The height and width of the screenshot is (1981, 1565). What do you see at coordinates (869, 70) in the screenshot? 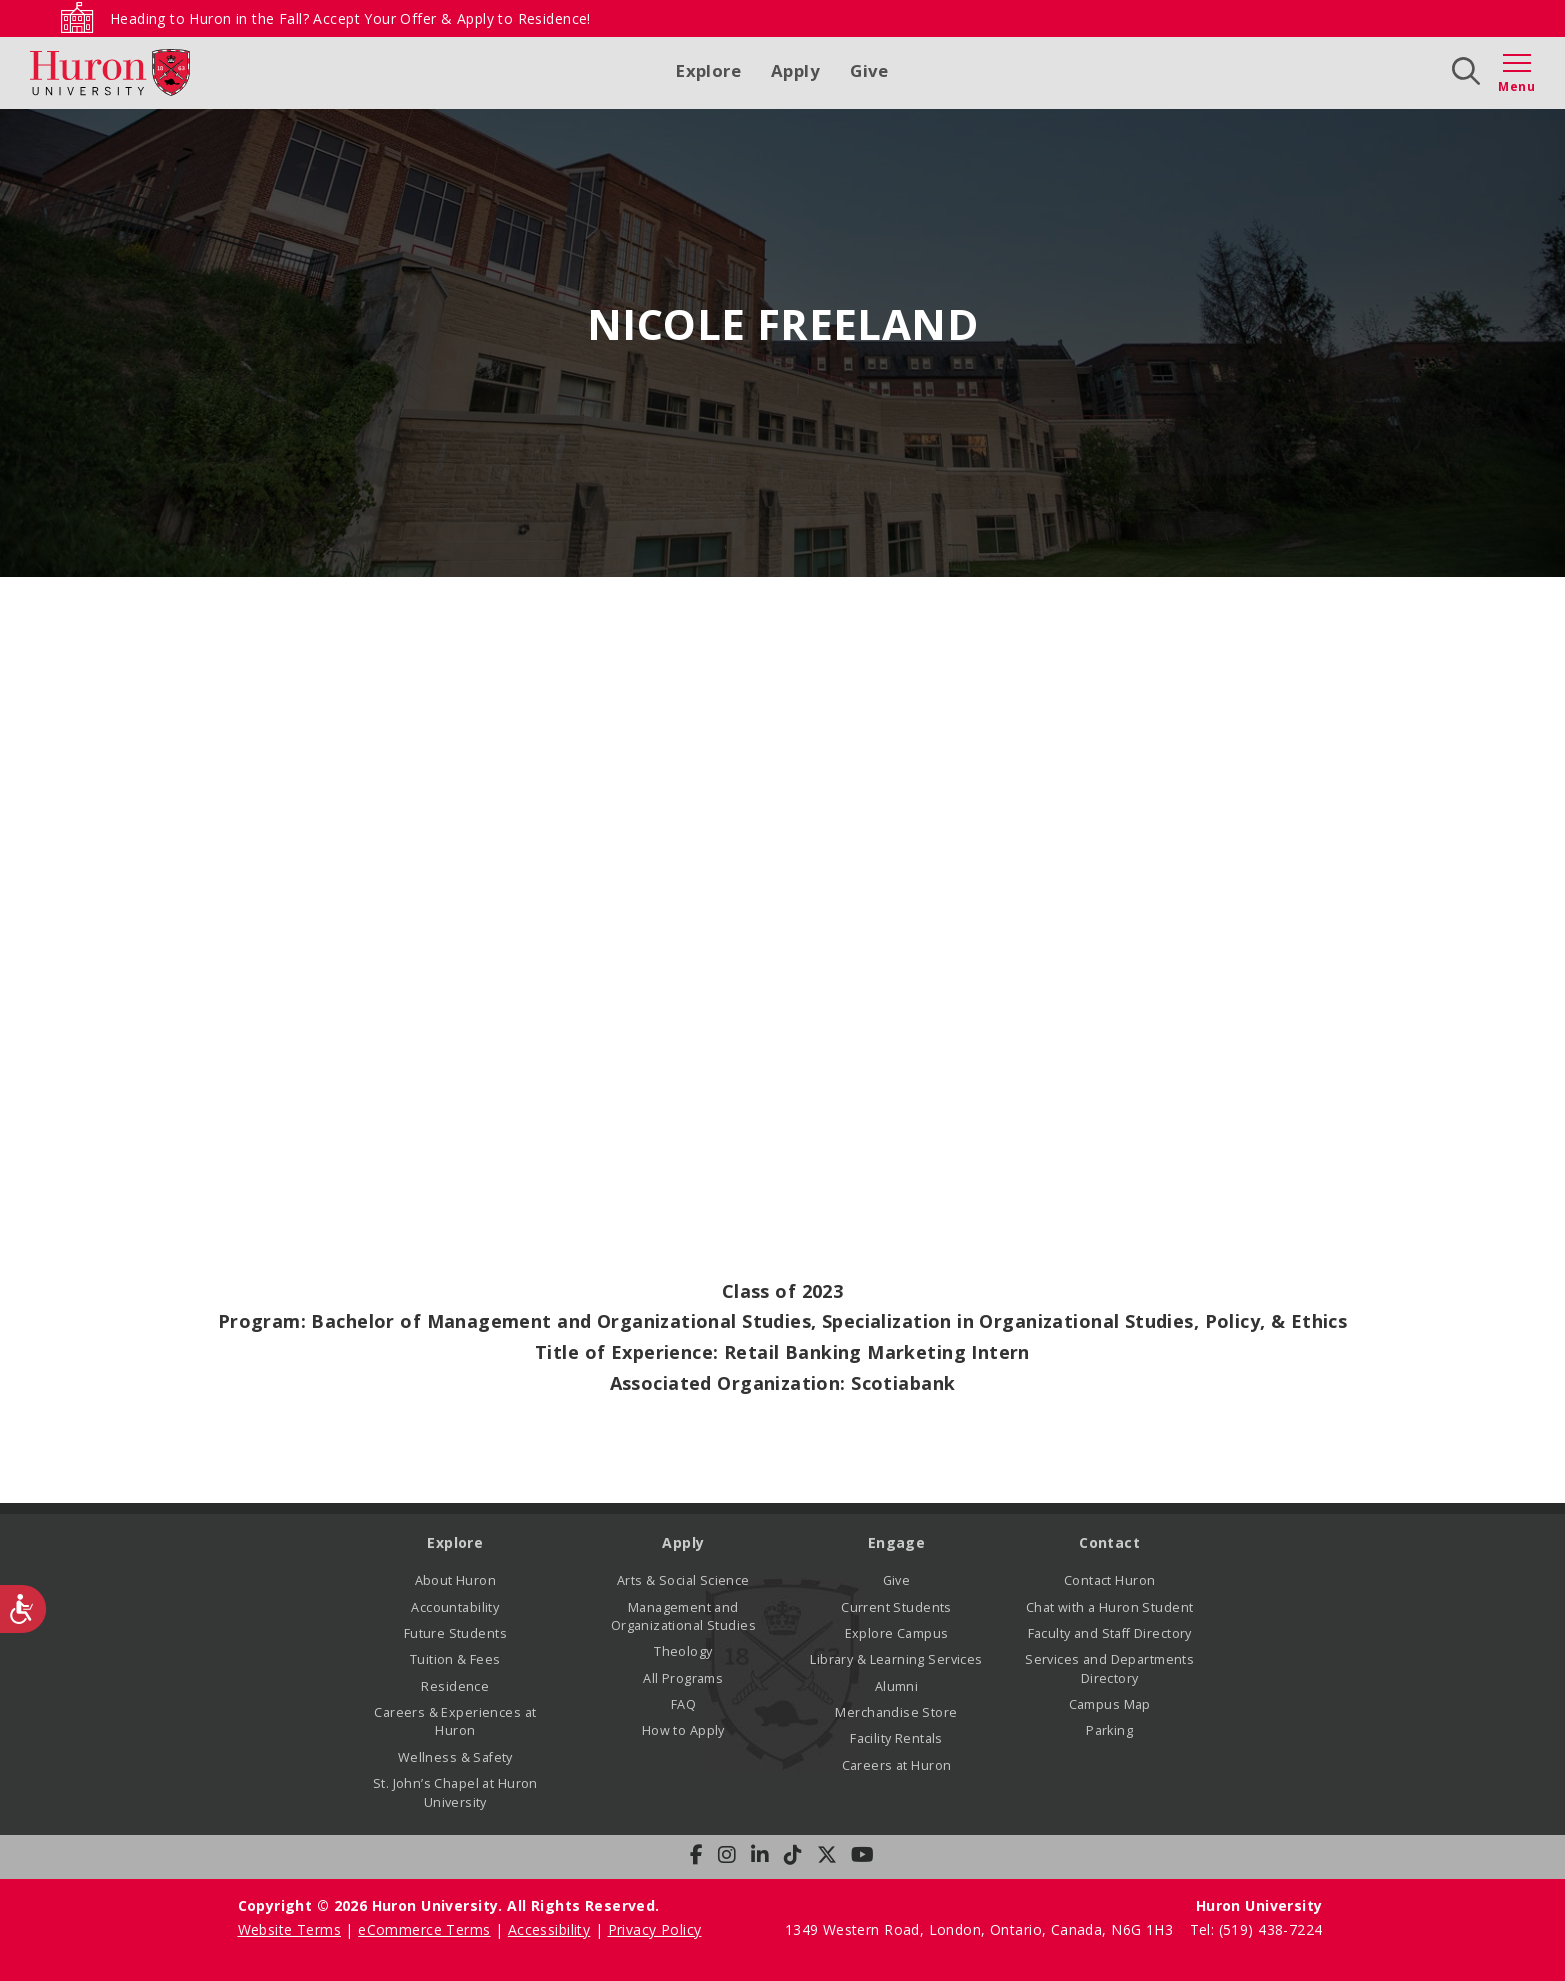
I see `Give` at bounding box center [869, 70].